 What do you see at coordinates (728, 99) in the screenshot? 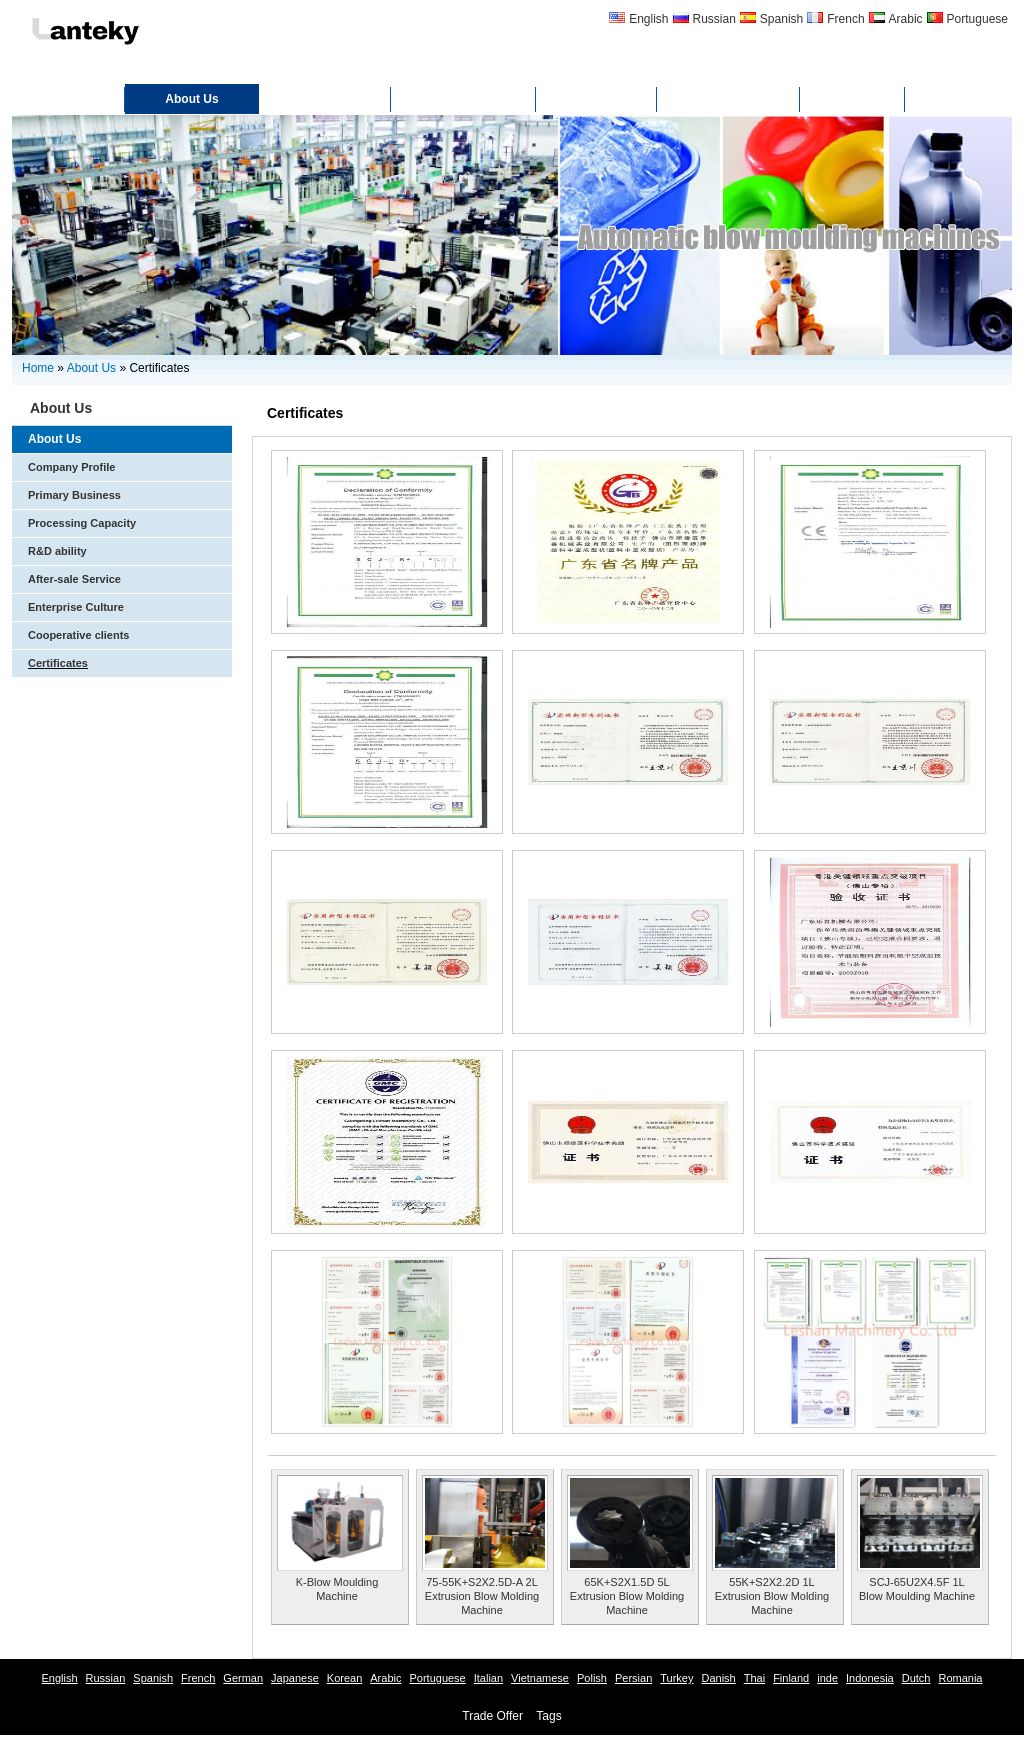
I see `Contact Us` at bounding box center [728, 99].